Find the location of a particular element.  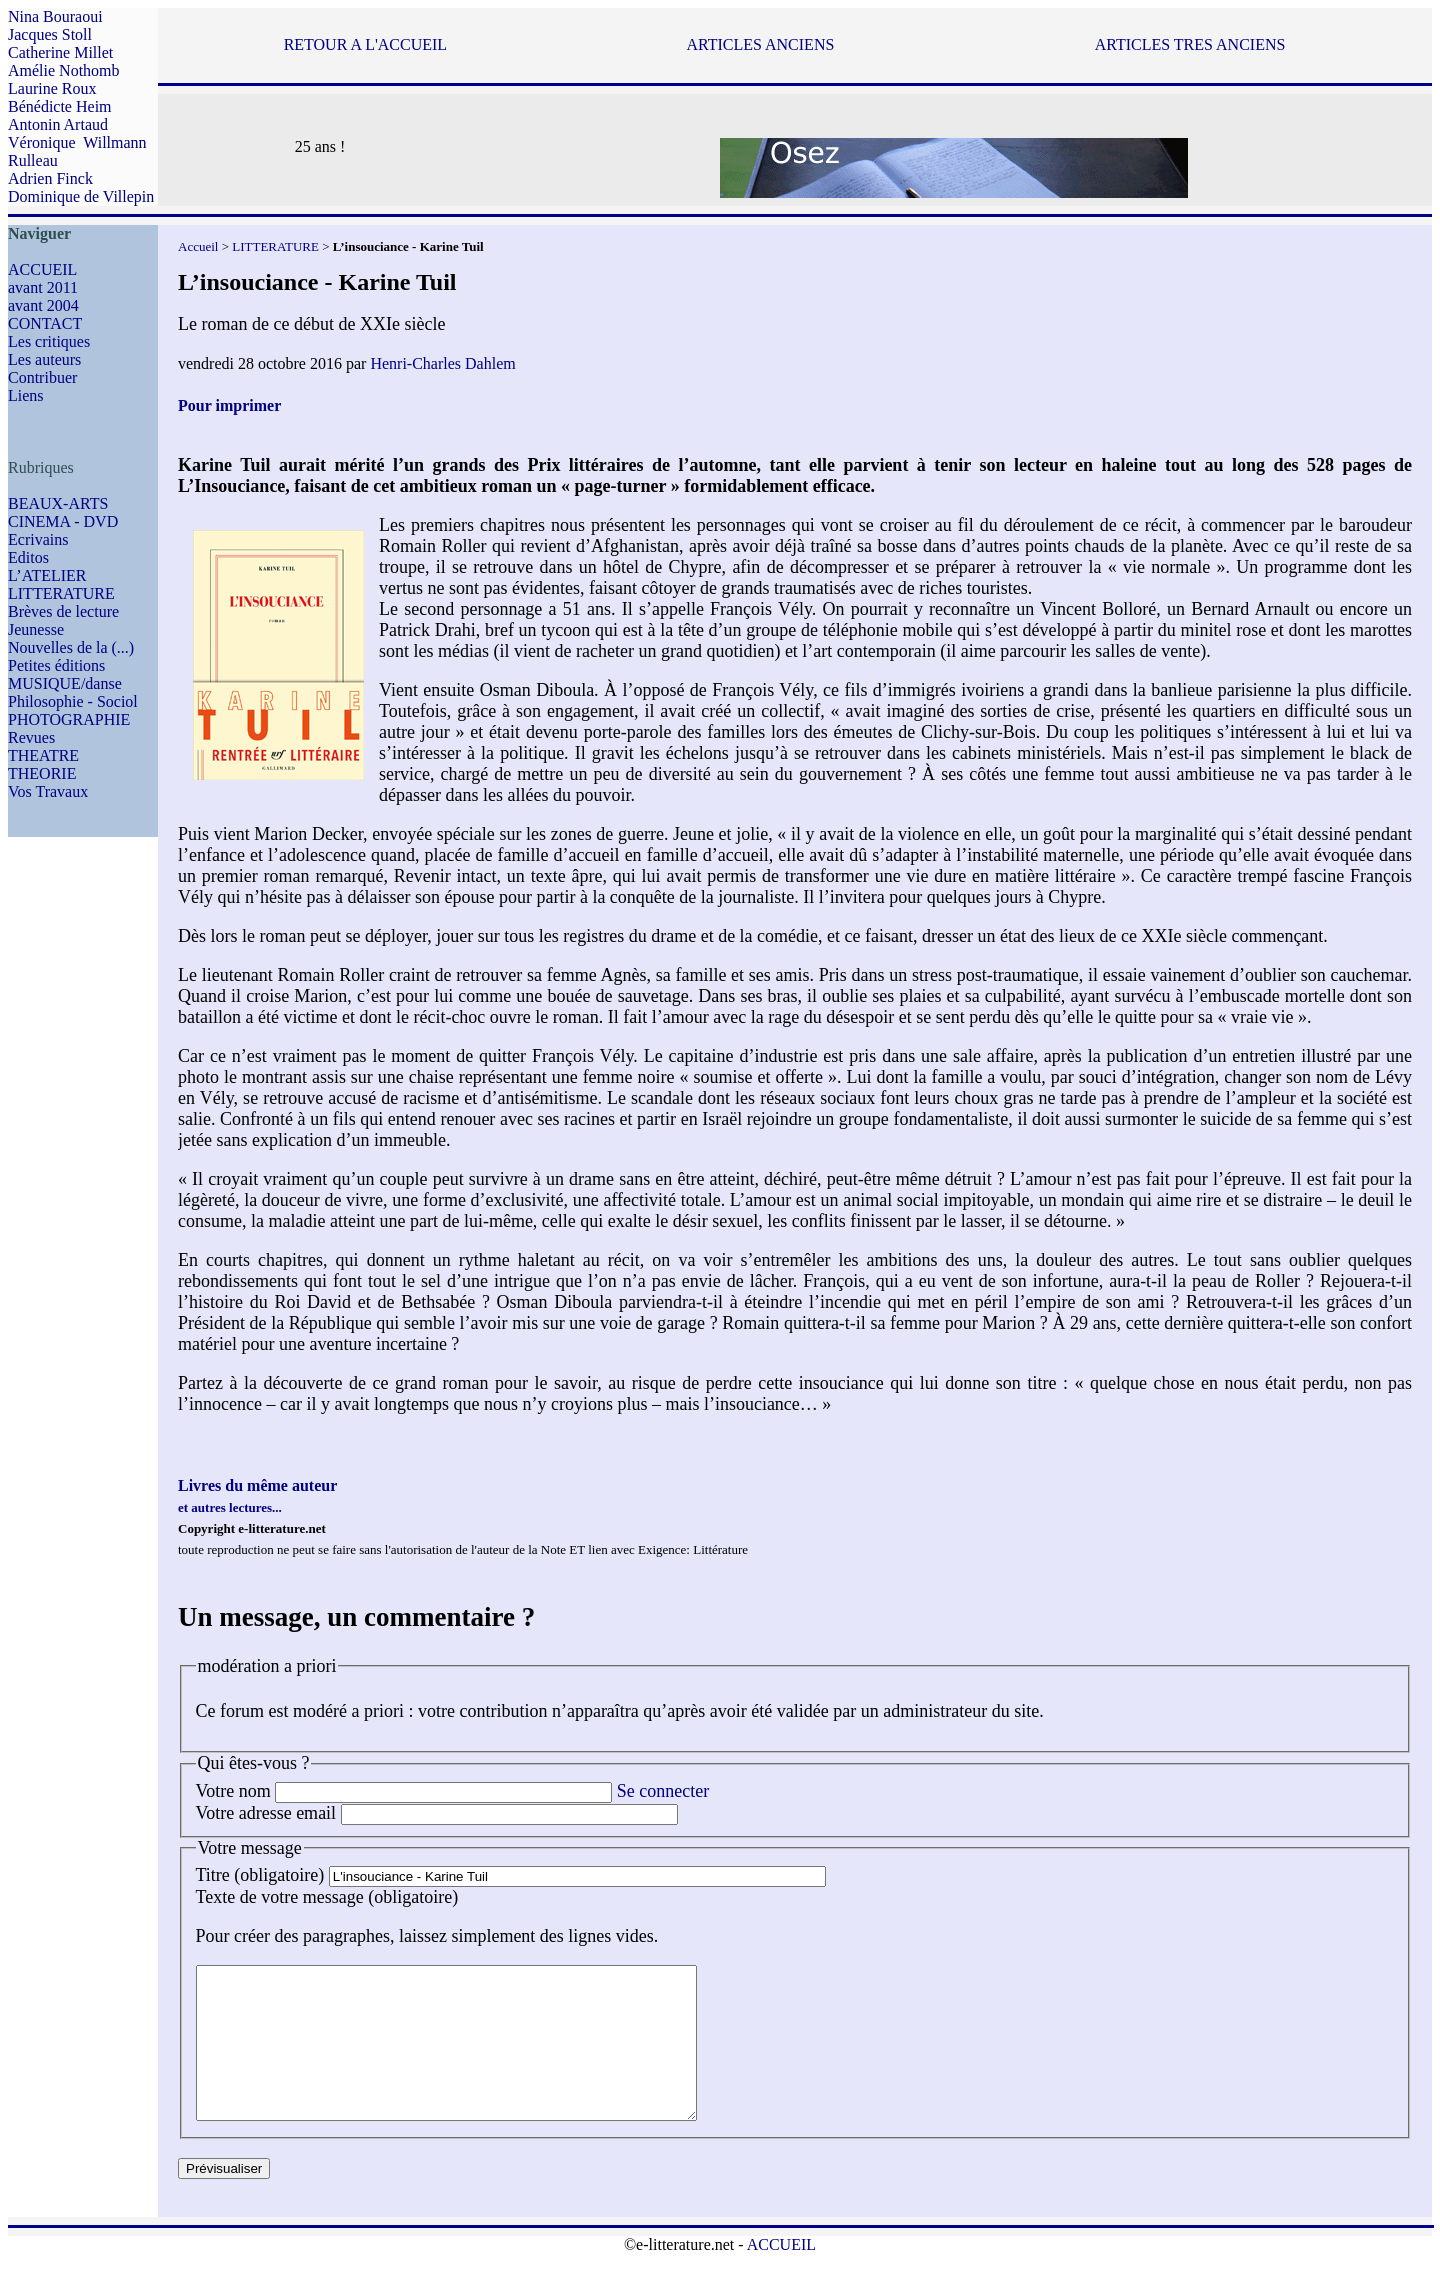

CONTACT is located at coordinates (45, 323).